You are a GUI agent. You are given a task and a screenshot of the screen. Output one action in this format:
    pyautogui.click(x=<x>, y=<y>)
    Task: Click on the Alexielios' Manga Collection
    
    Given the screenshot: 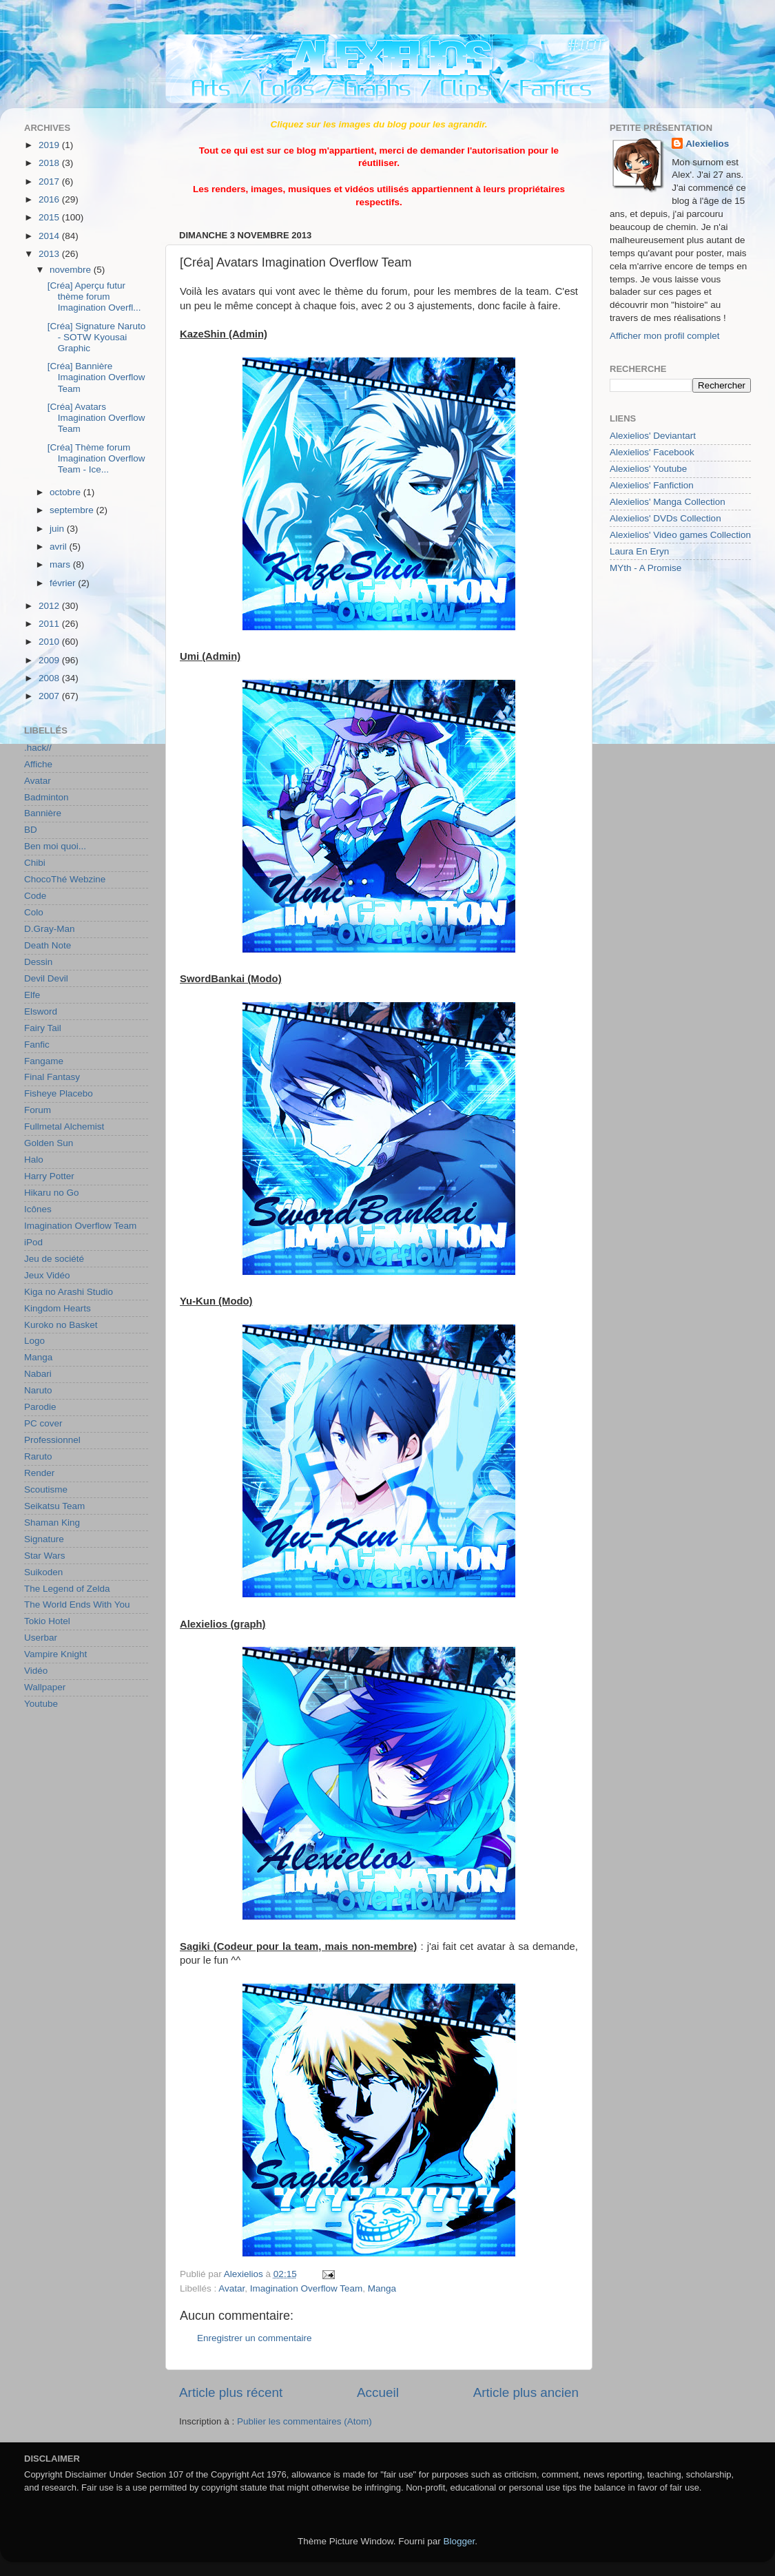 What is the action you would take?
    pyautogui.click(x=667, y=502)
    